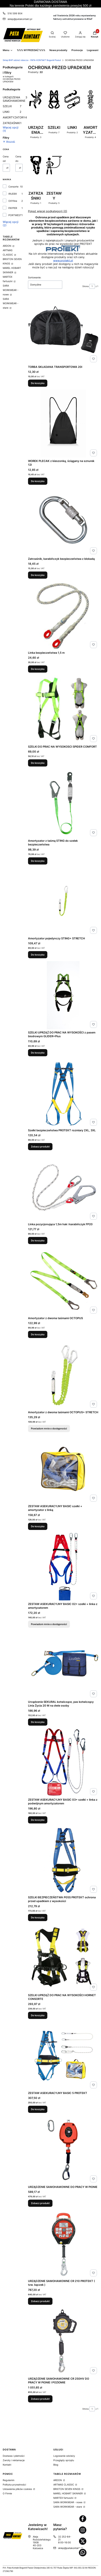  What do you see at coordinates (10, 290) in the screenshot?
I see `SARA WORKWEAR - nowe` at bounding box center [10, 290].